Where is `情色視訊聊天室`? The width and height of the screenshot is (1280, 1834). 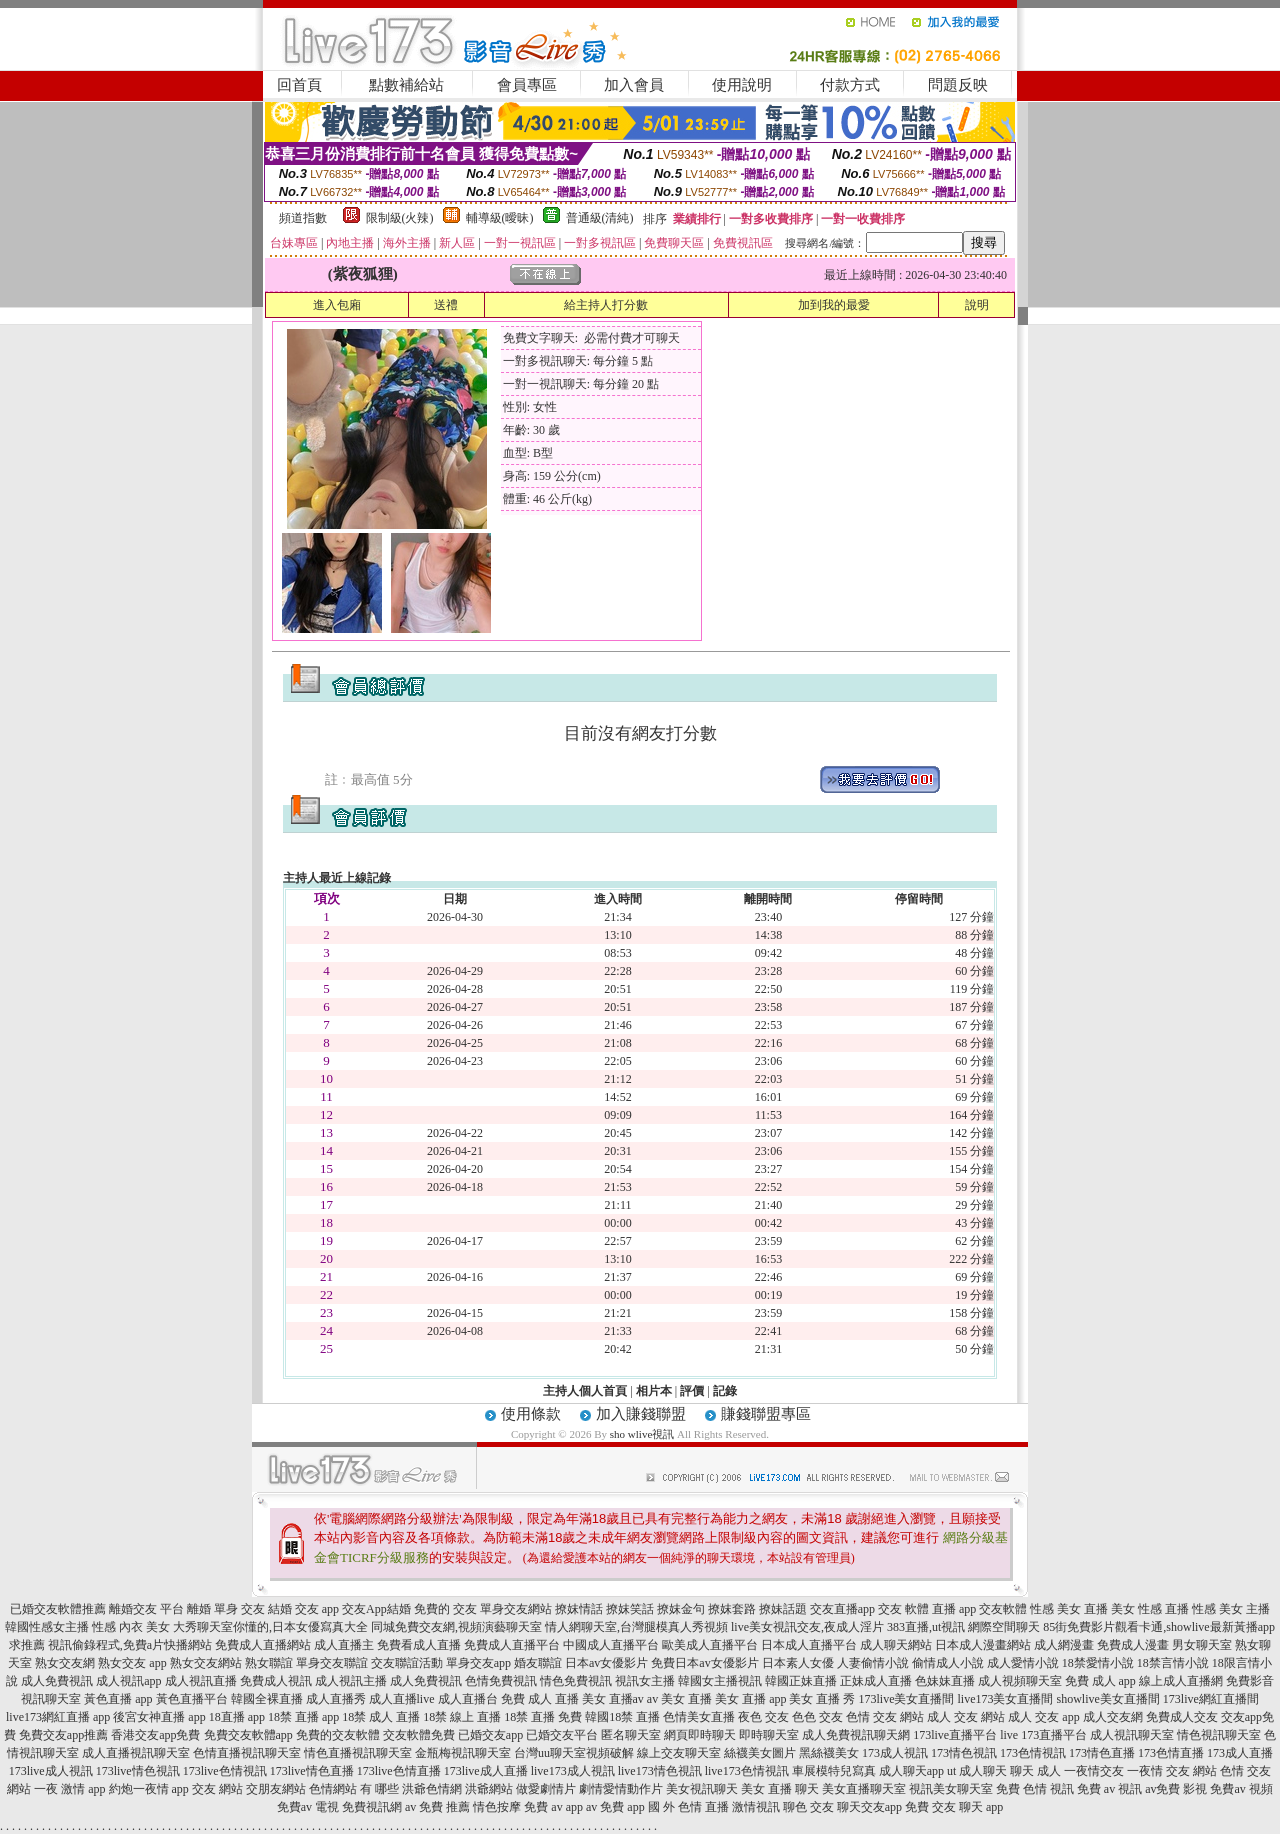
情色視訊聊天室 is located at coordinates (1219, 1735).